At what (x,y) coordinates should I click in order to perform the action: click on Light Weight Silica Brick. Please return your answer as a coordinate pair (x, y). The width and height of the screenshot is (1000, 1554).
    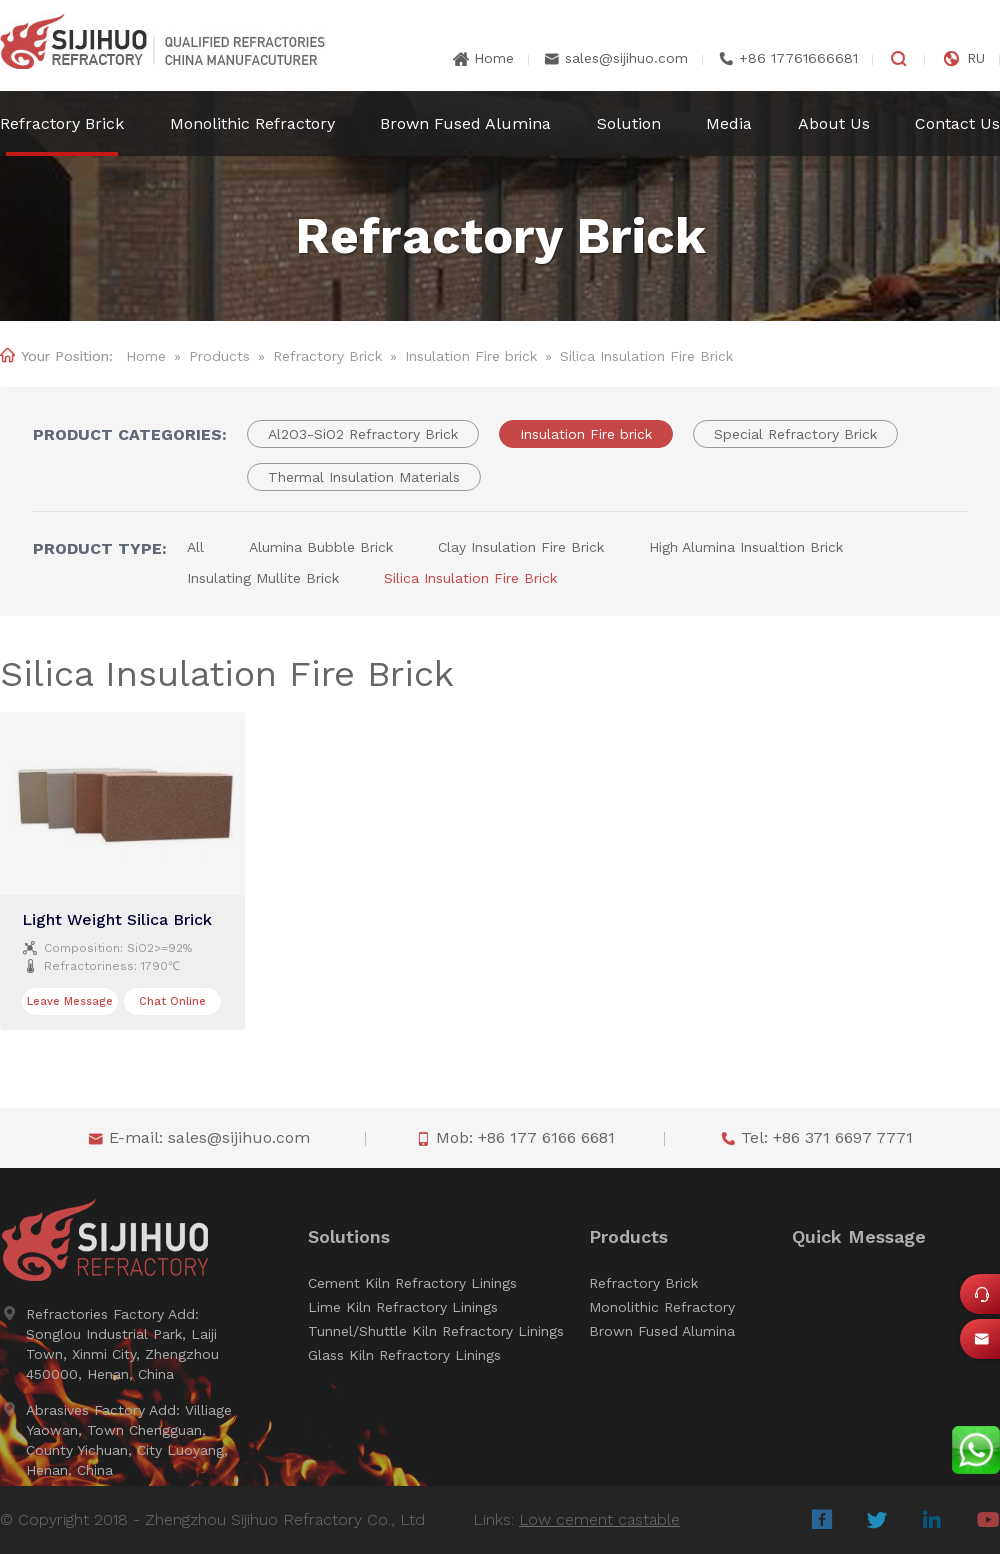
    Looking at the image, I should click on (117, 919).